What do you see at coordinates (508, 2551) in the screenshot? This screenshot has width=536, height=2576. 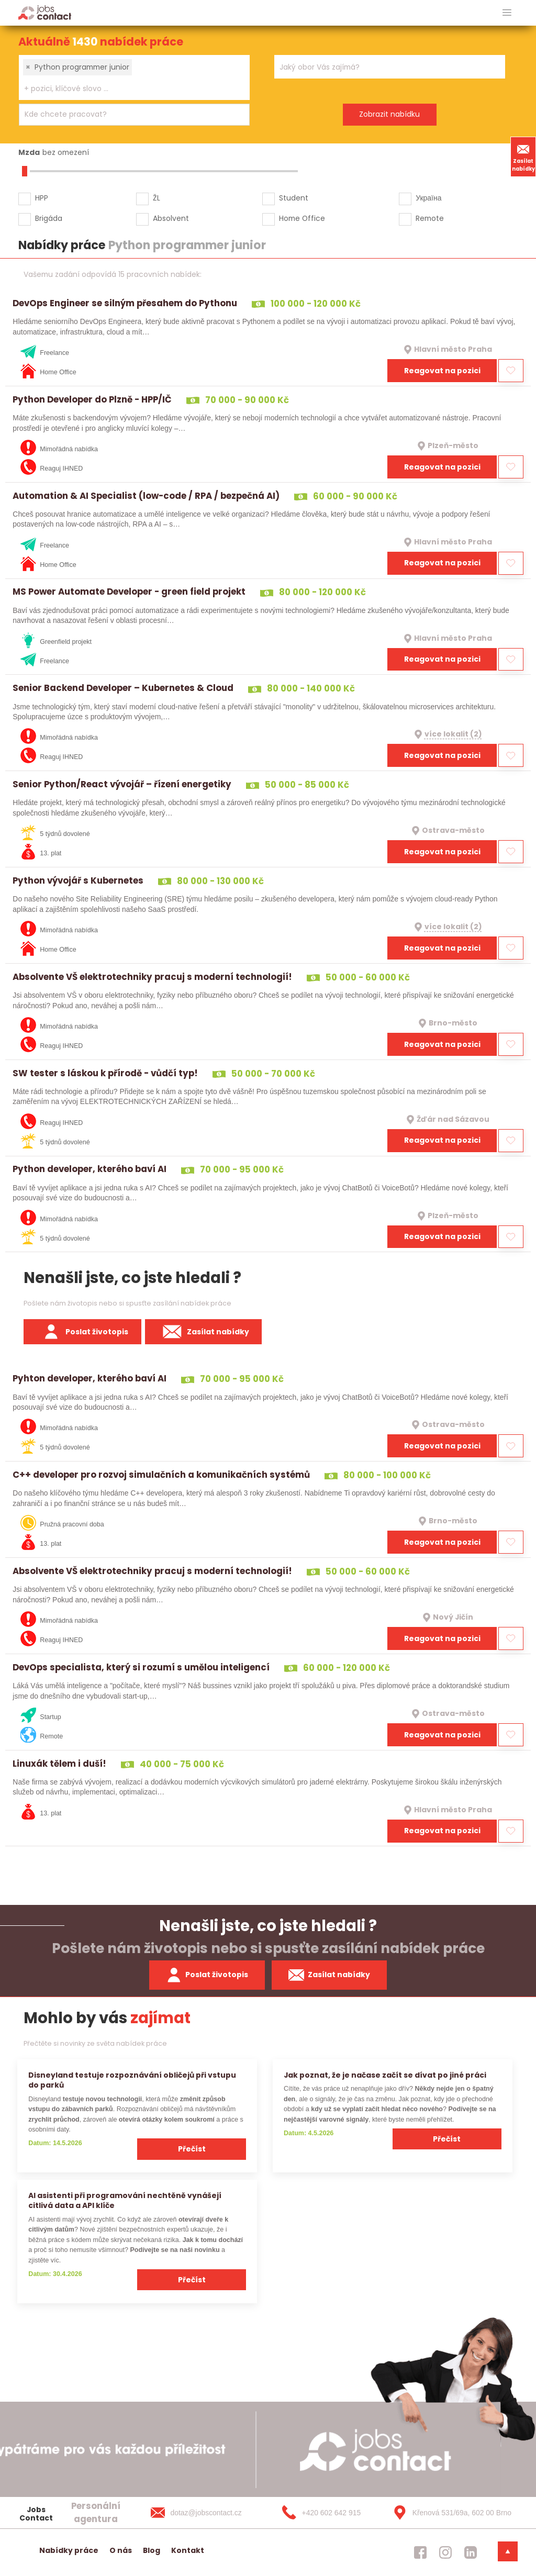 I see `[dolni menu]` at bounding box center [508, 2551].